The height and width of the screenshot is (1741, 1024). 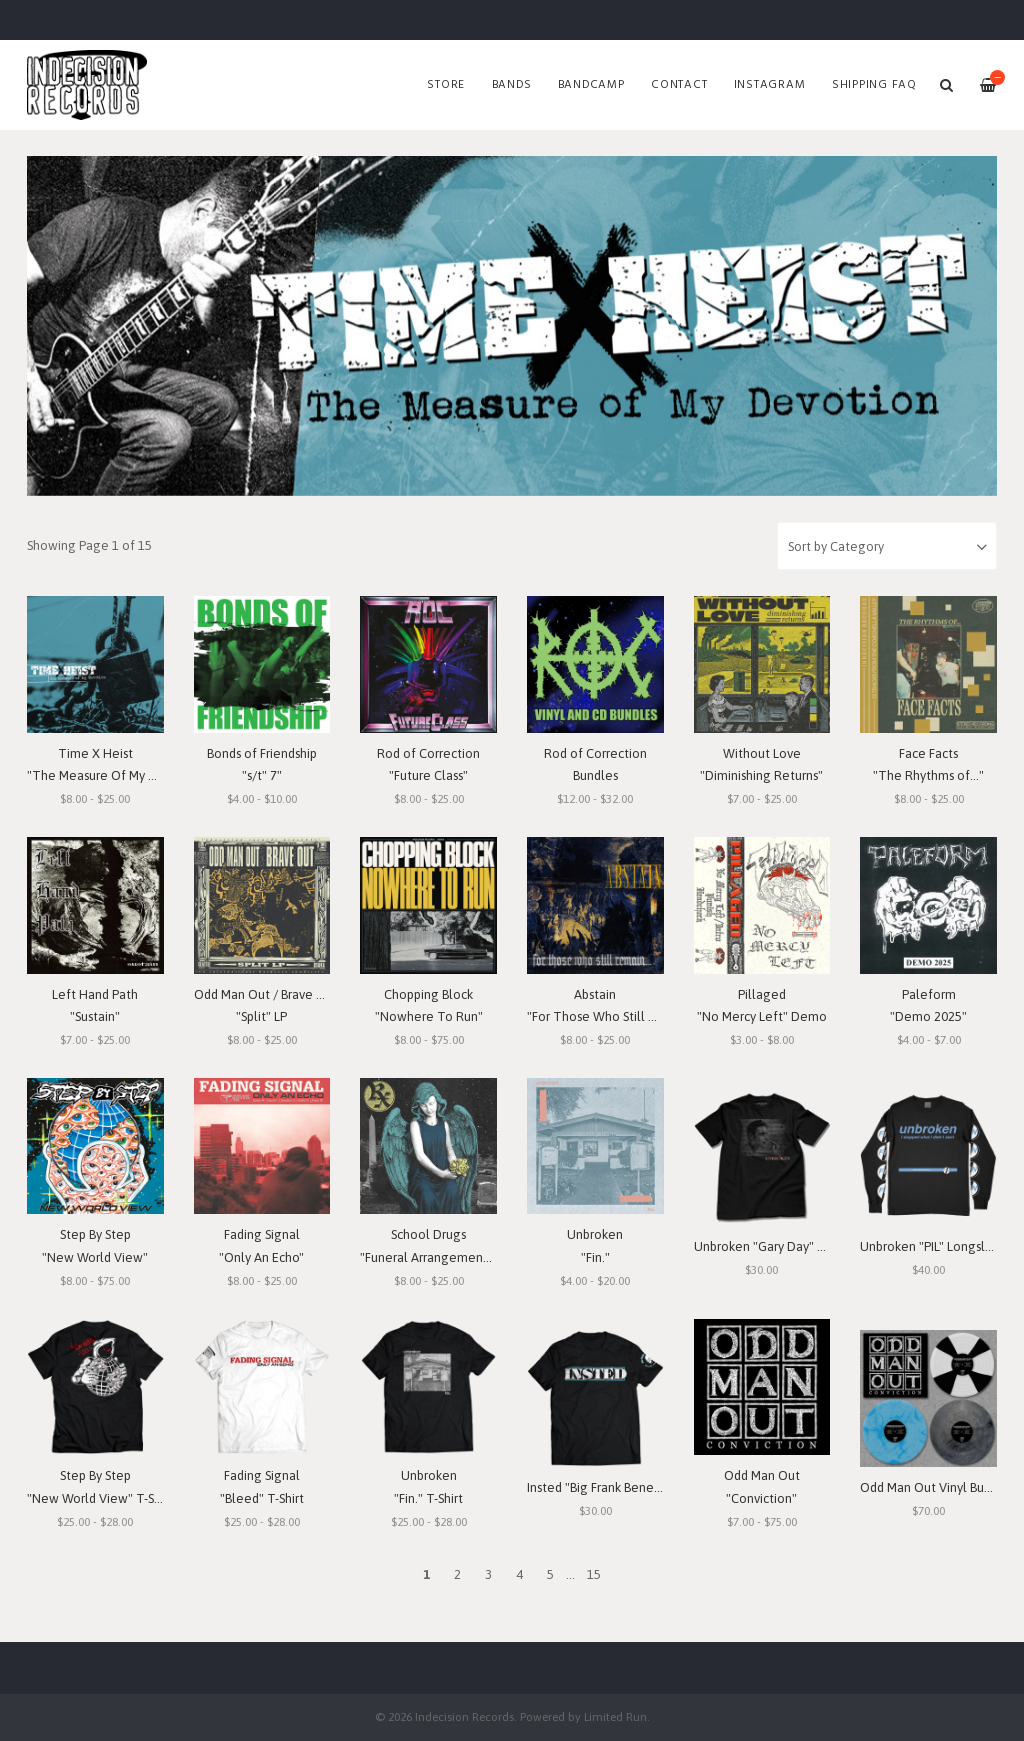 What do you see at coordinates (594, 1574) in the screenshot?
I see `15` at bounding box center [594, 1574].